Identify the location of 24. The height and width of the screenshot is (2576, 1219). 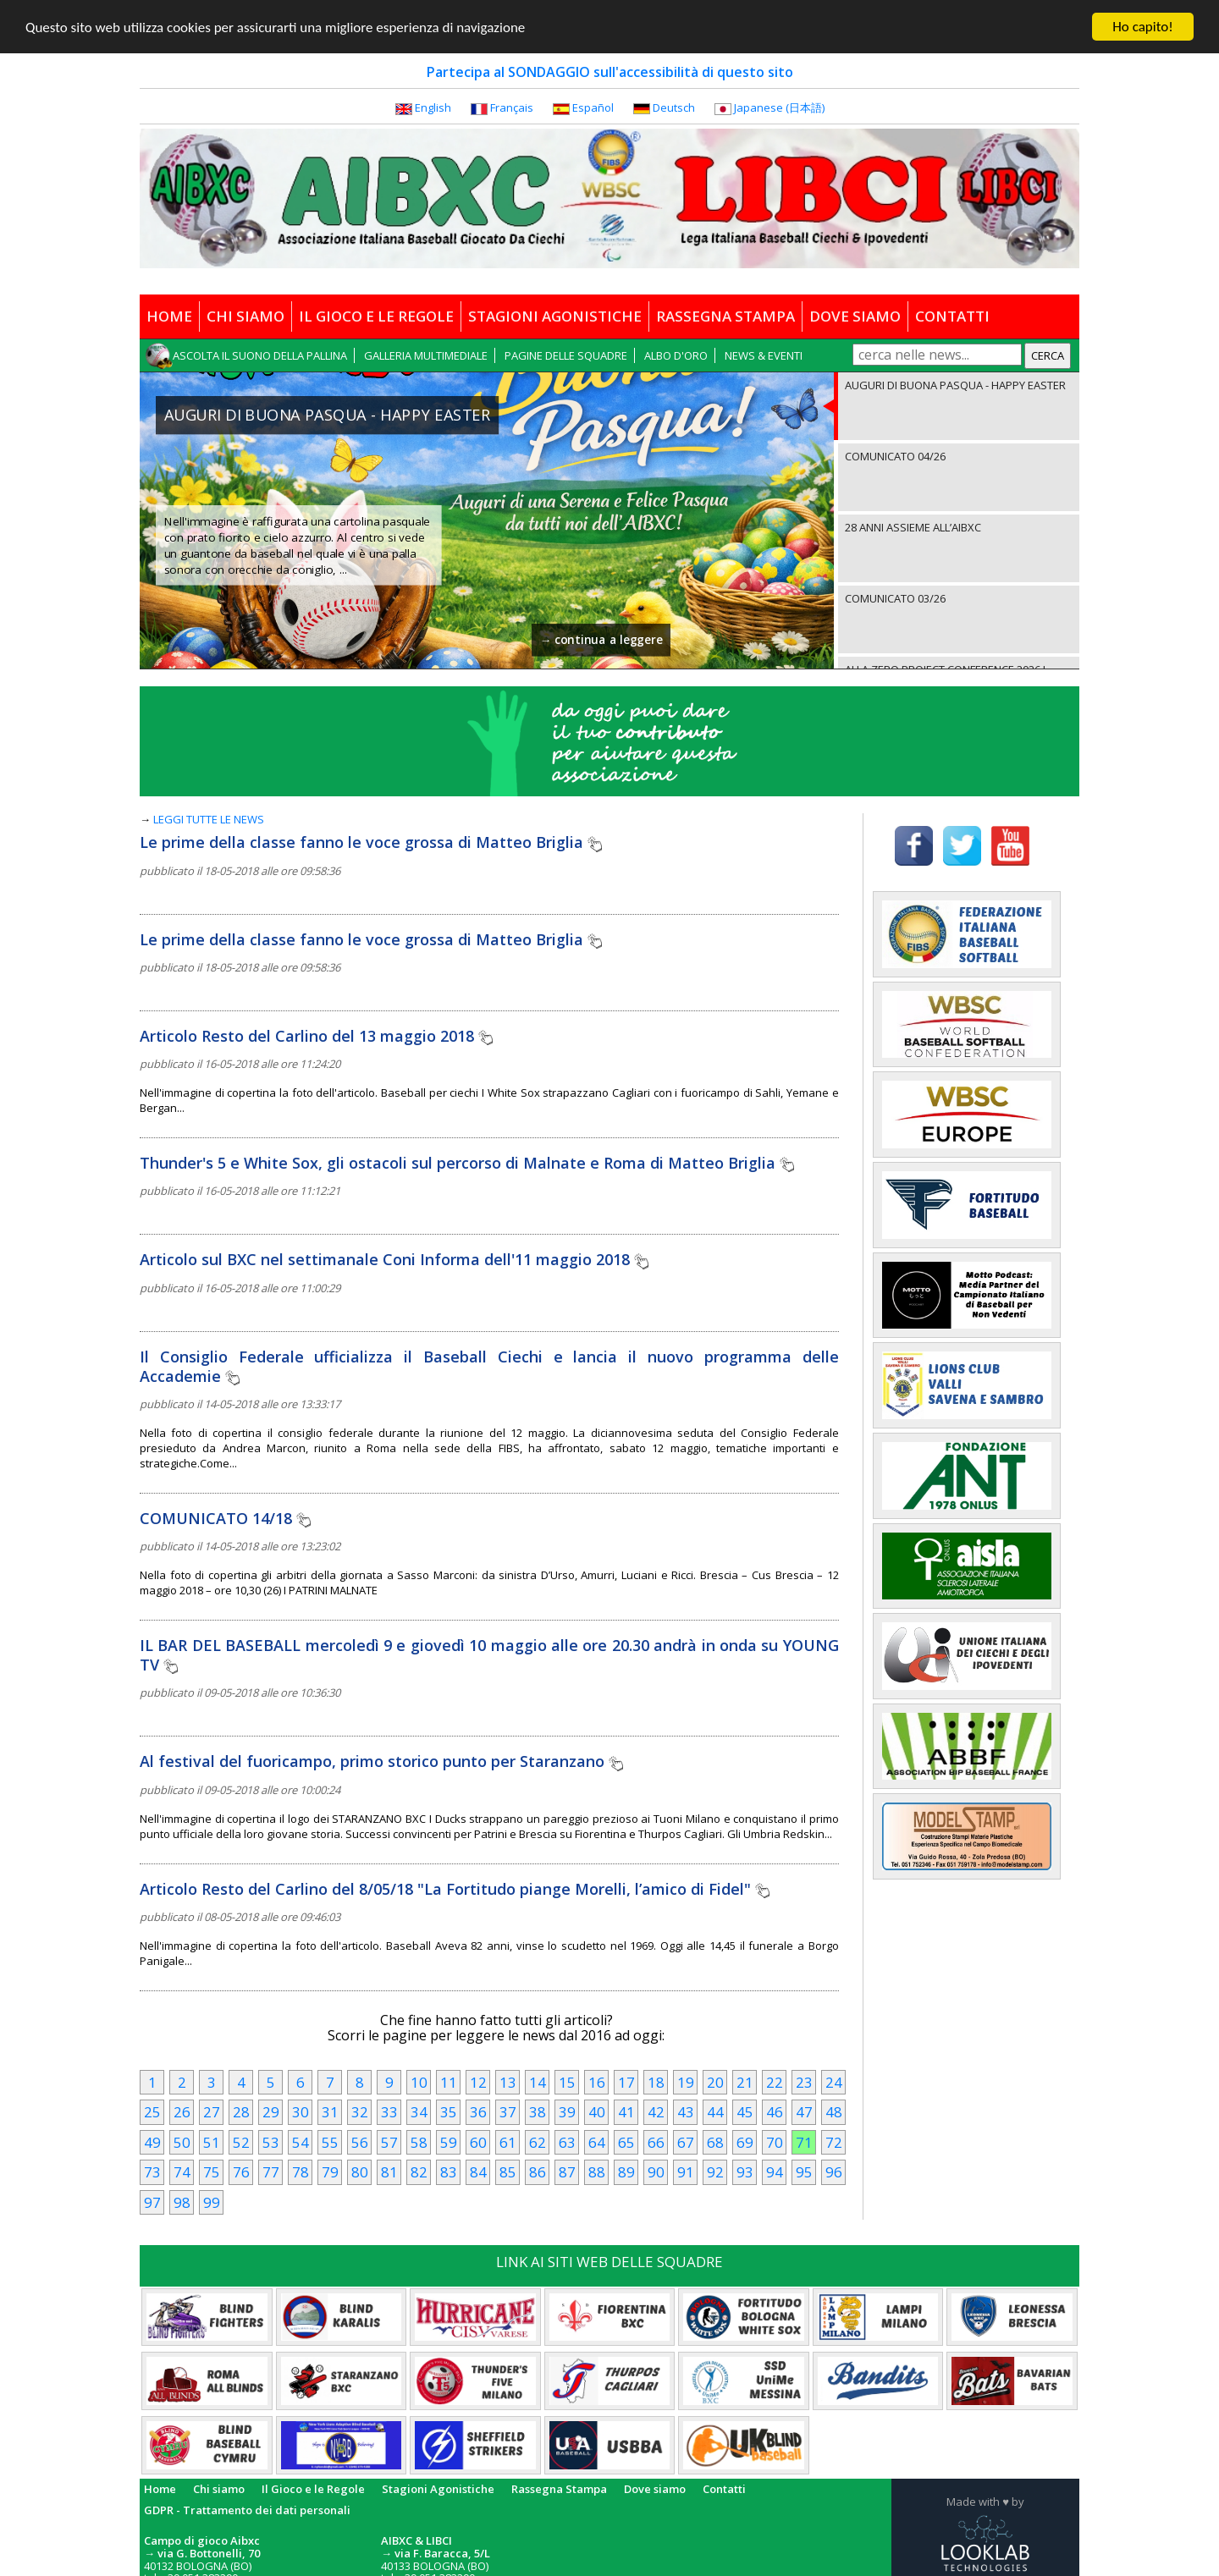
(833, 2081).